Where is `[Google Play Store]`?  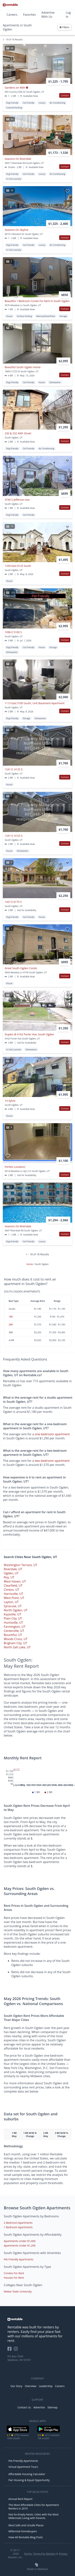 [Google Play Store] is located at coordinates (48, 2432).